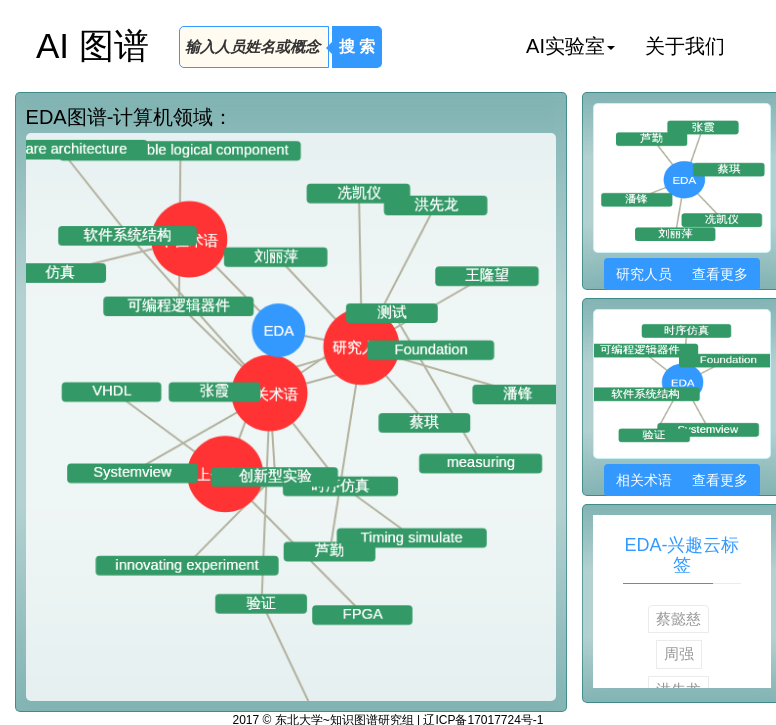 The height and width of the screenshot is (725, 776). I want to click on AI 图谱, so click(92, 45).